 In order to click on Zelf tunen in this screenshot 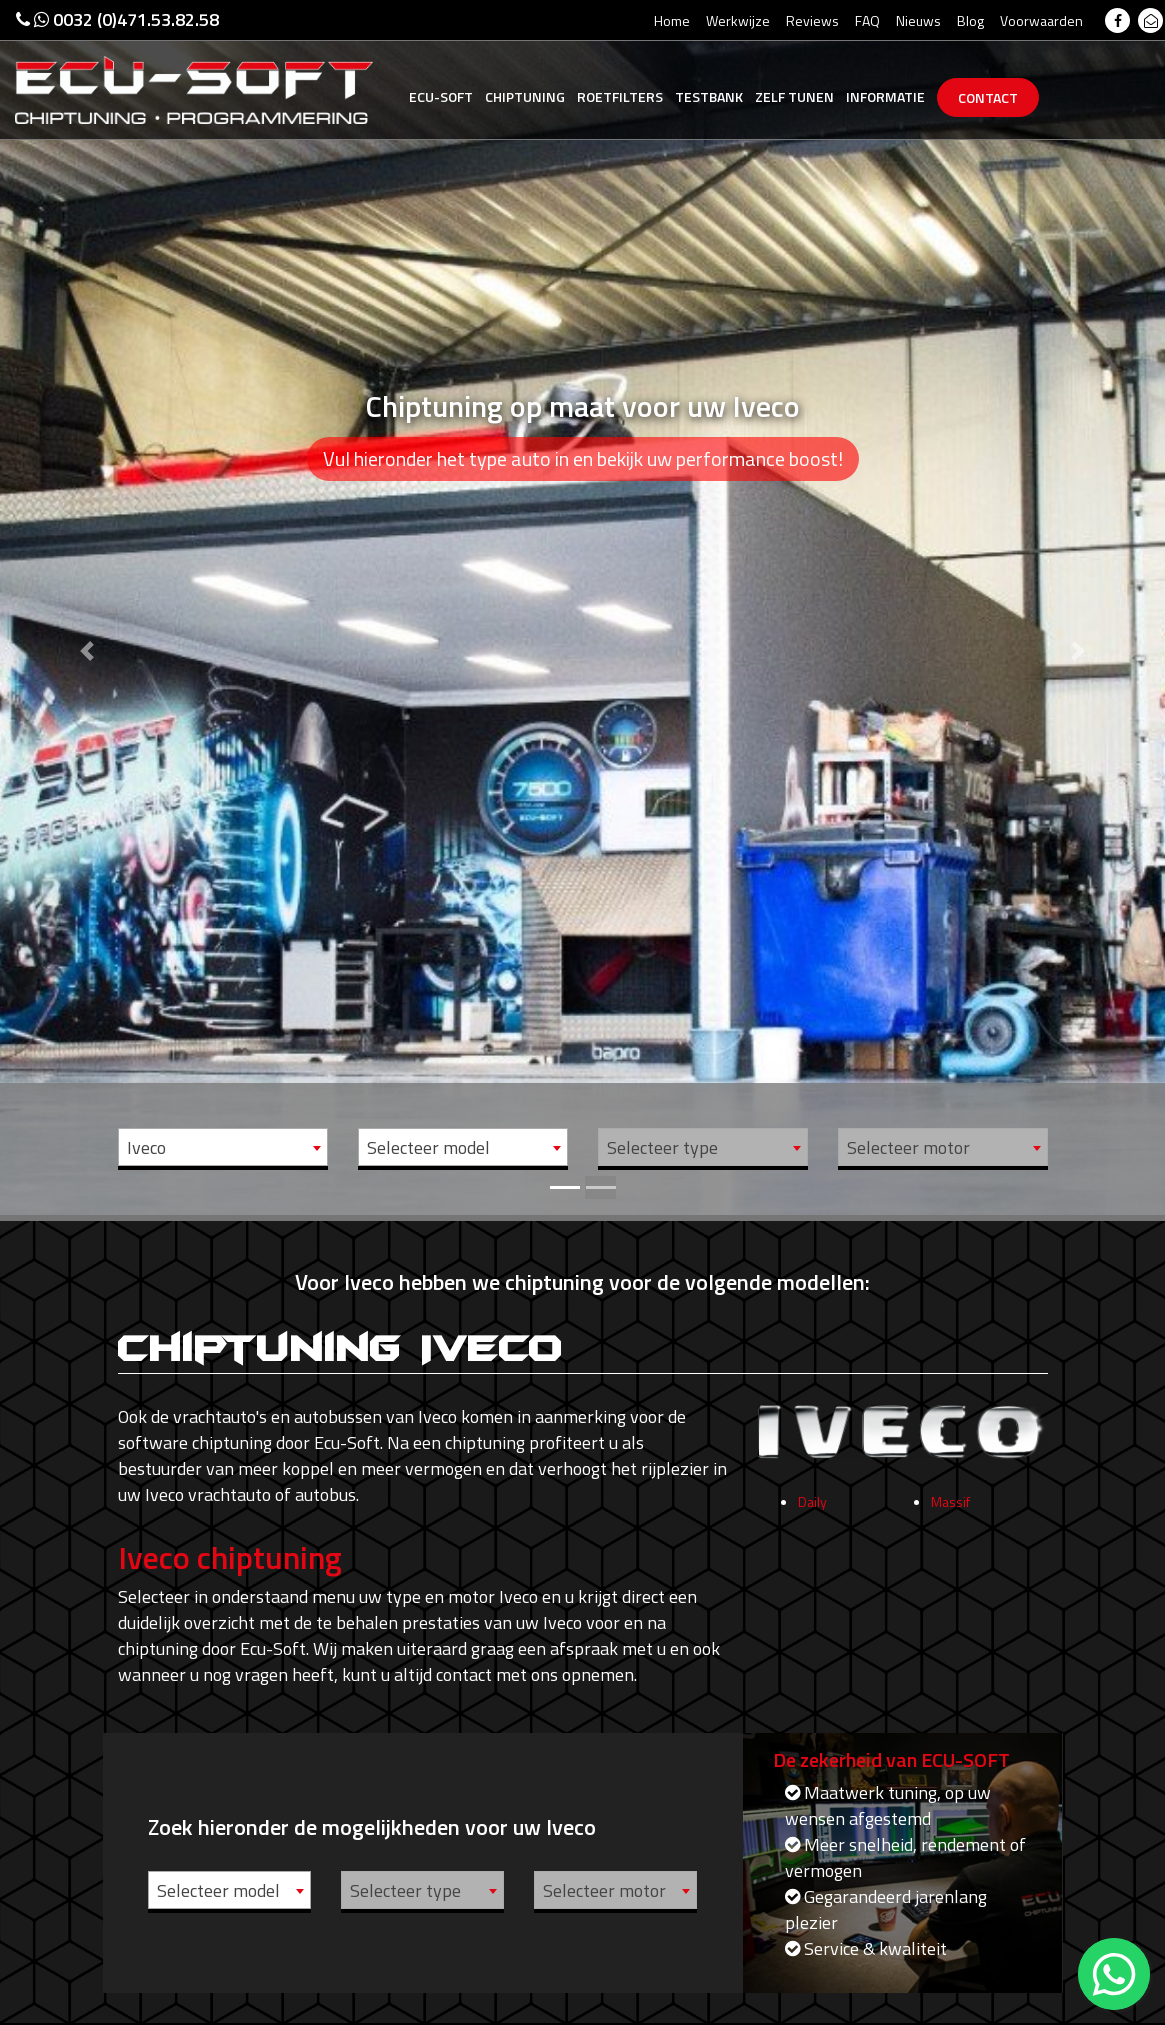, I will do `click(794, 96)`.